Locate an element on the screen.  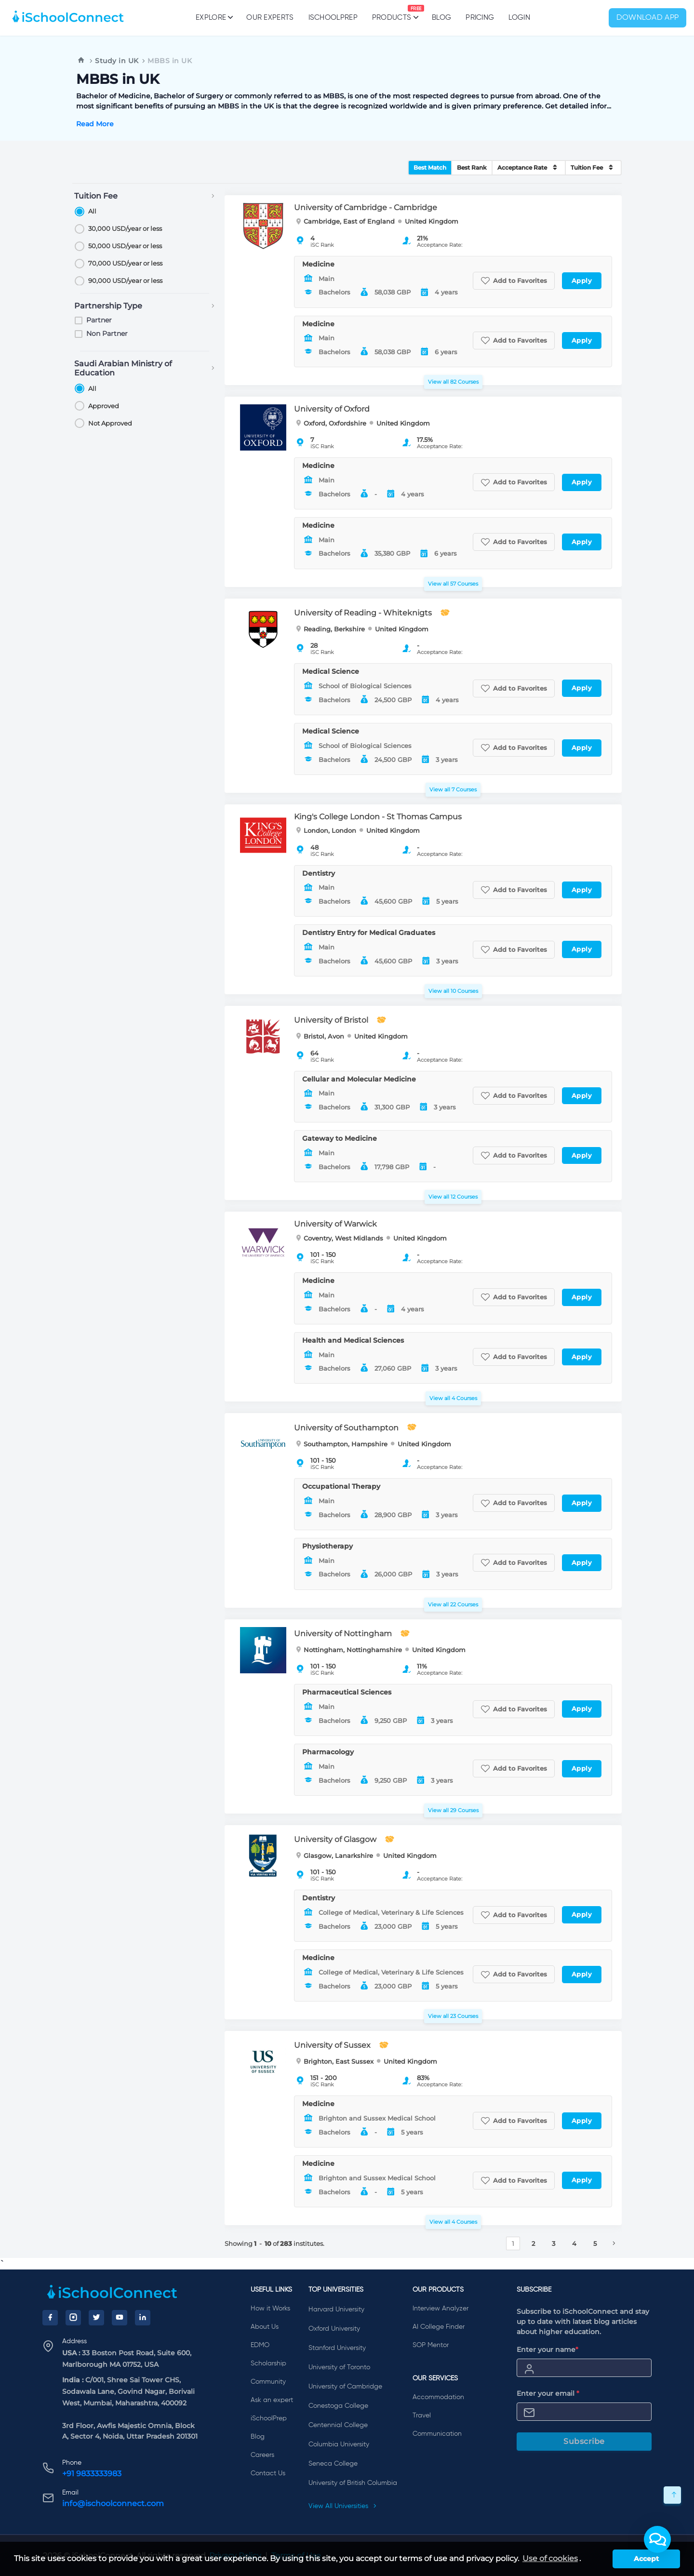
EDMO is located at coordinates (260, 2345).